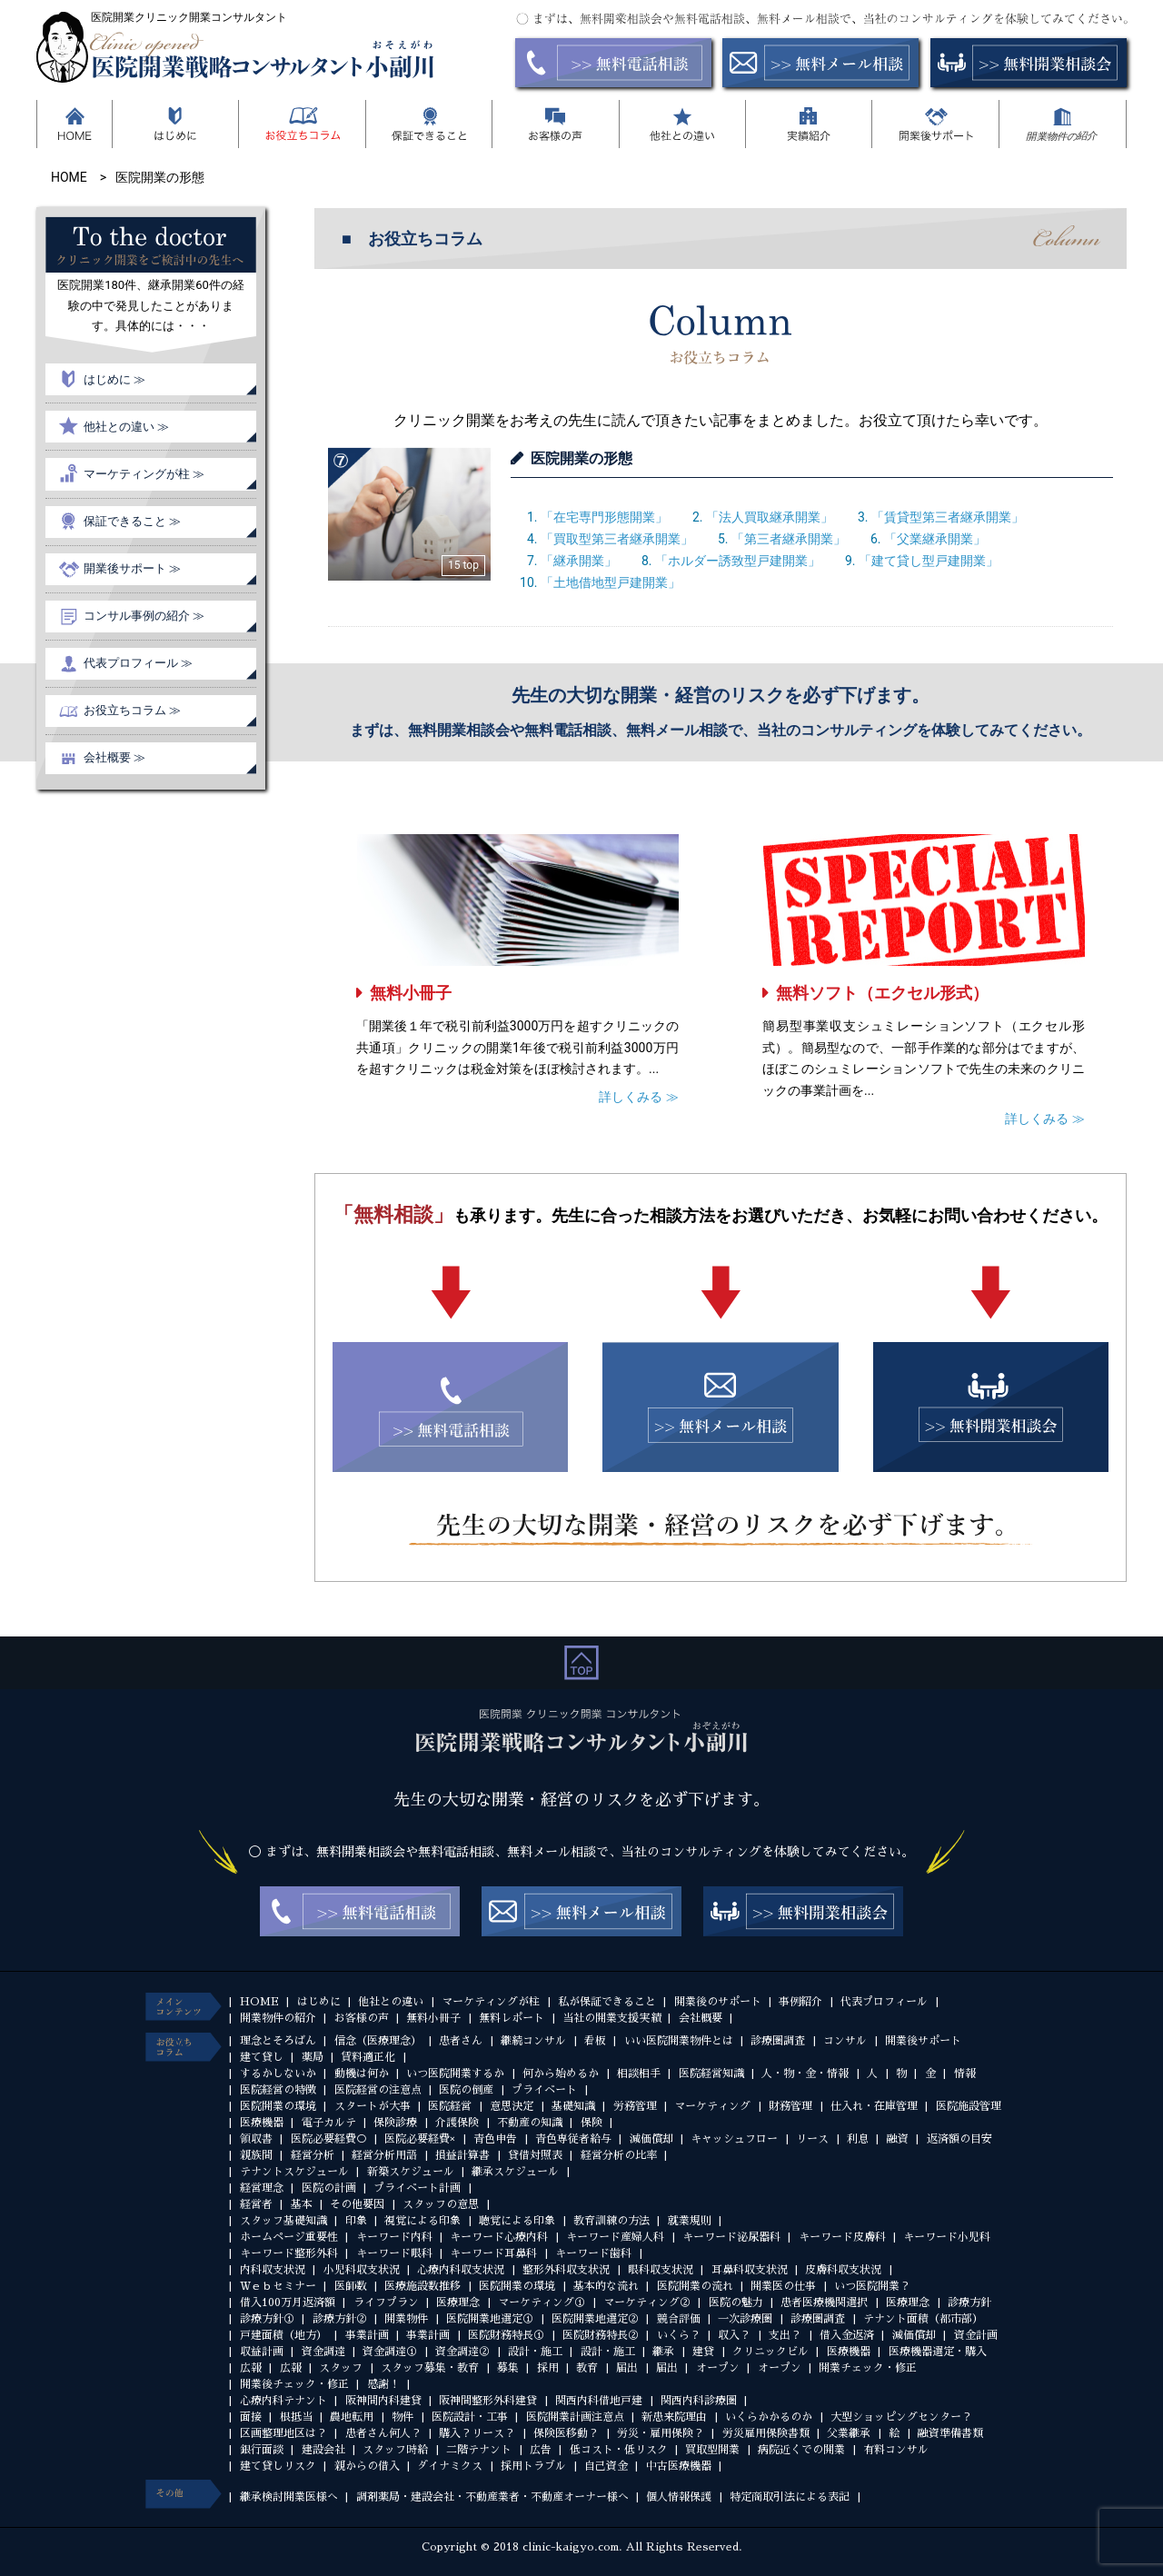  What do you see at coordinates (790, 2496) in the screenshot?
I see `特定商取引法による表記` at bounding box center [790, 2496].